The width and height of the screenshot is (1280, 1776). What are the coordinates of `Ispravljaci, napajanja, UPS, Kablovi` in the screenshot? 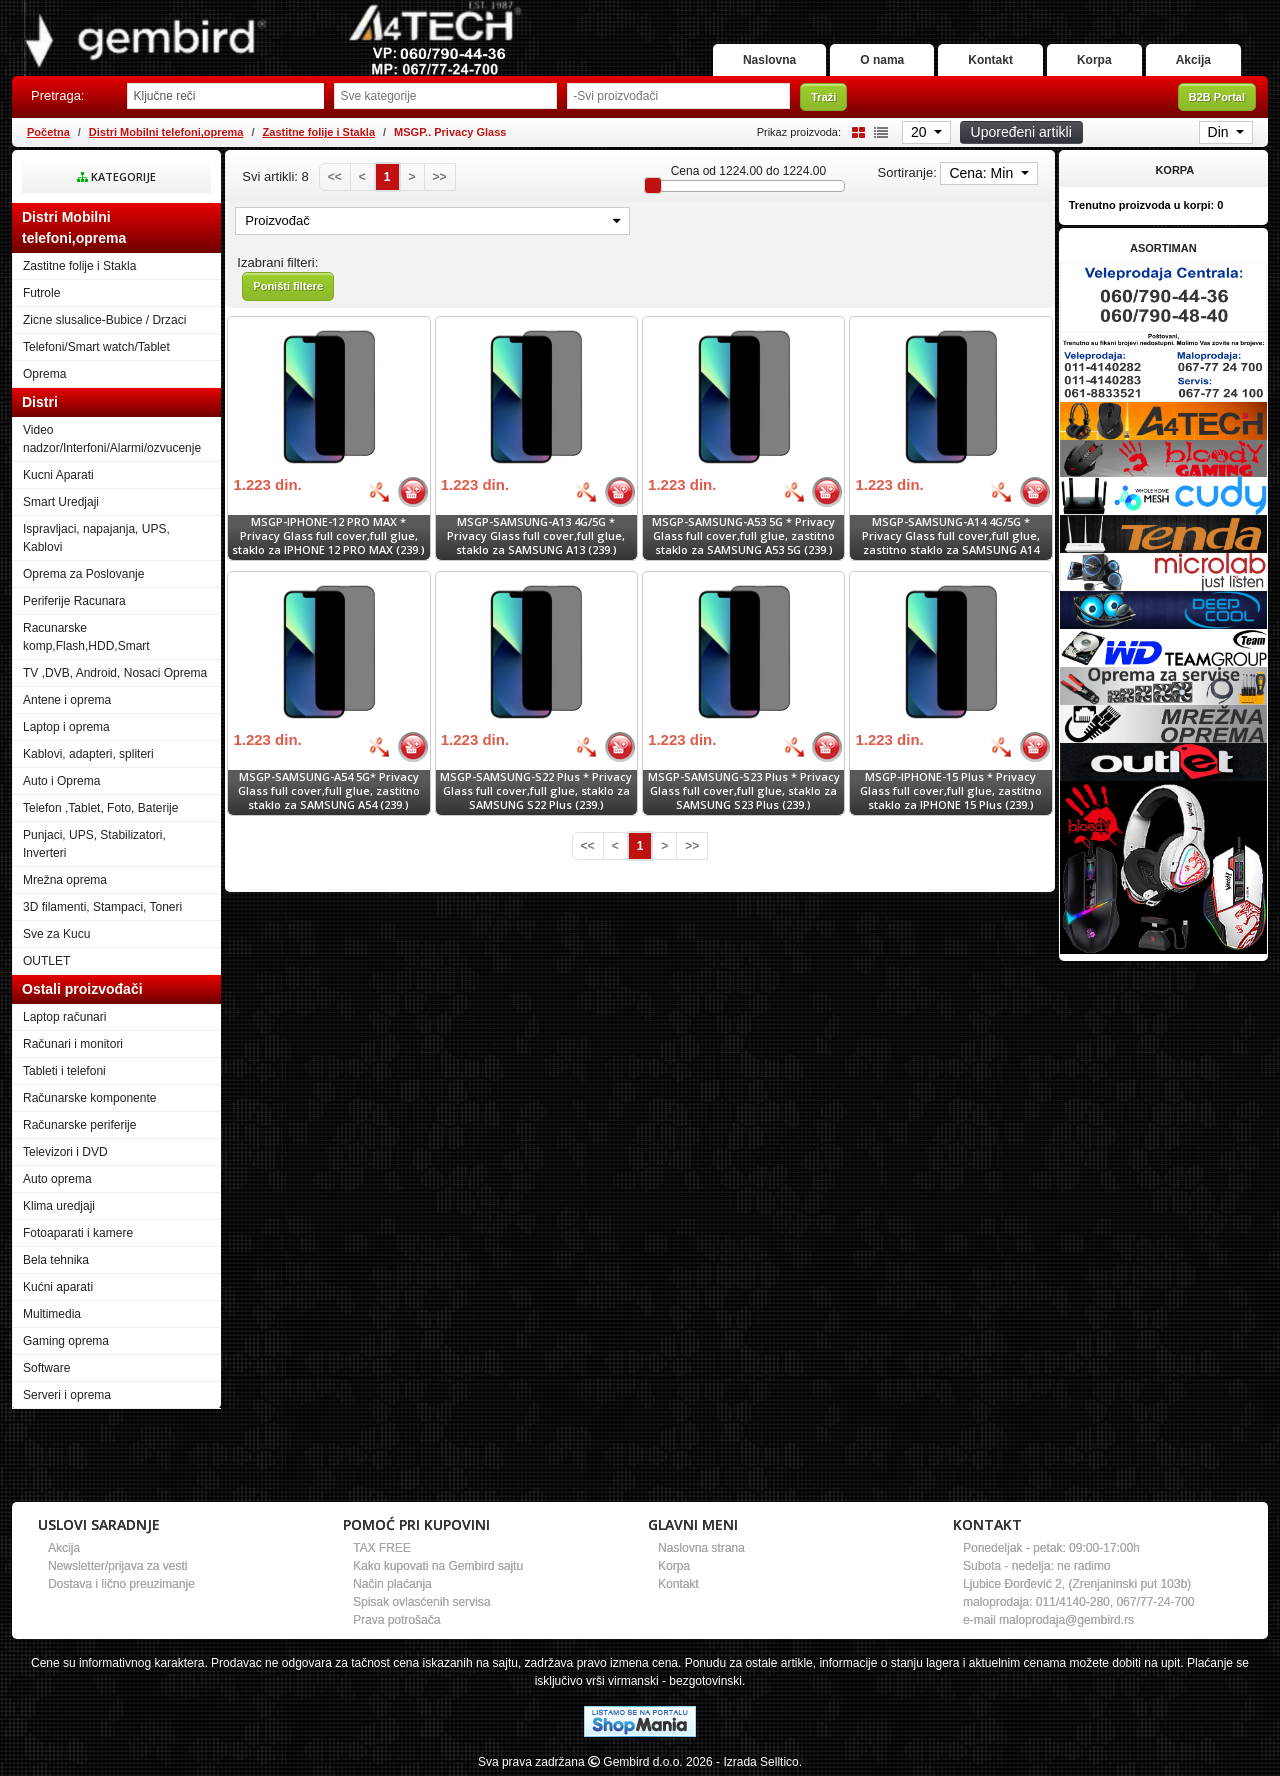 It's located at (96, 538).